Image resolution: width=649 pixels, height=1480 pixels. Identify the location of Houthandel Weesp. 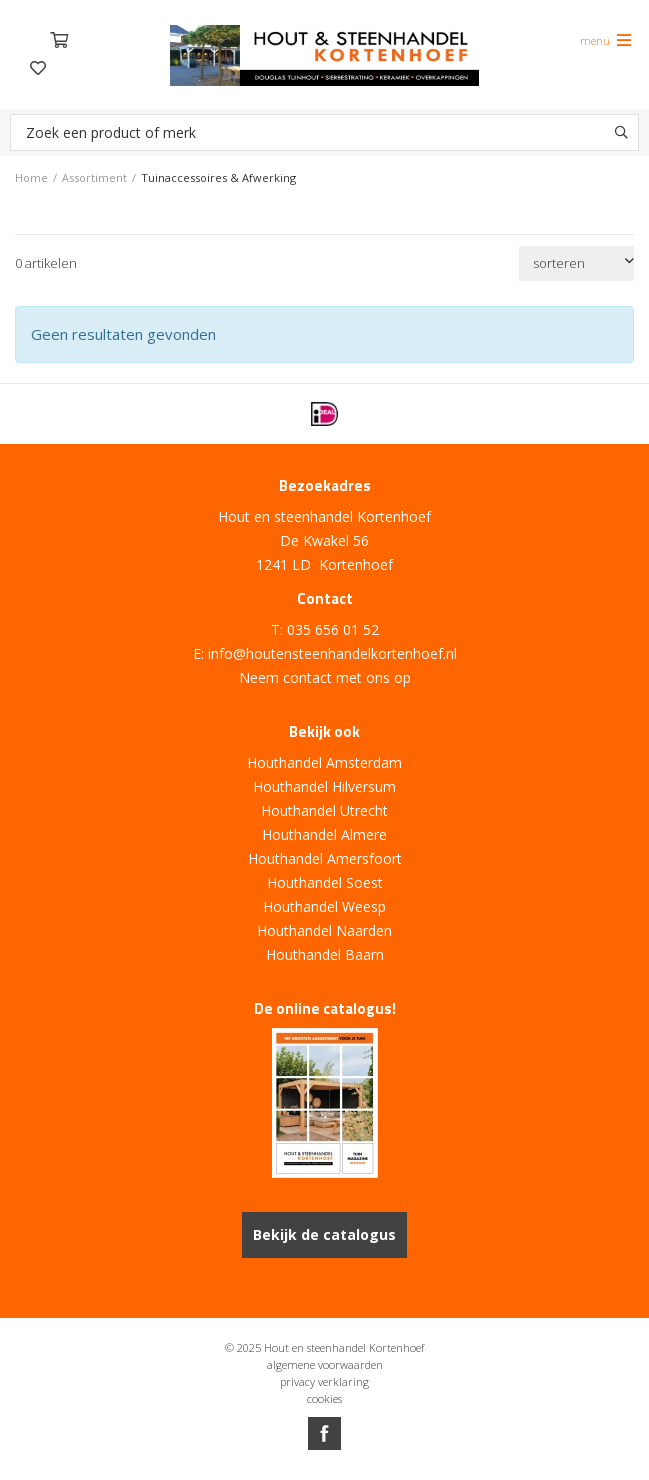
(324, 906).